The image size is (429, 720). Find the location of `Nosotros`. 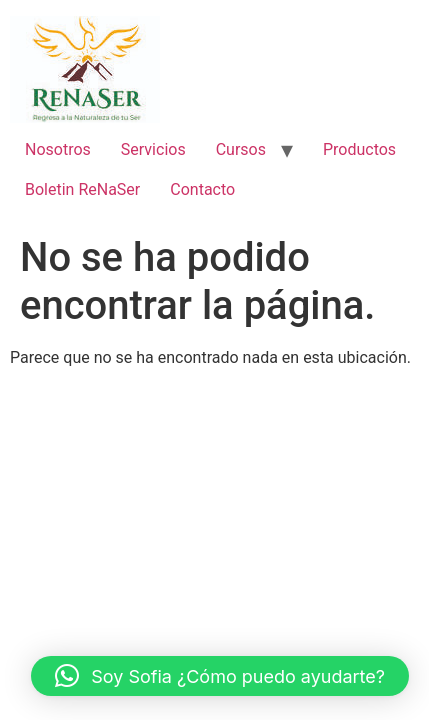

Nosotros is located at coordinates (58, 149).